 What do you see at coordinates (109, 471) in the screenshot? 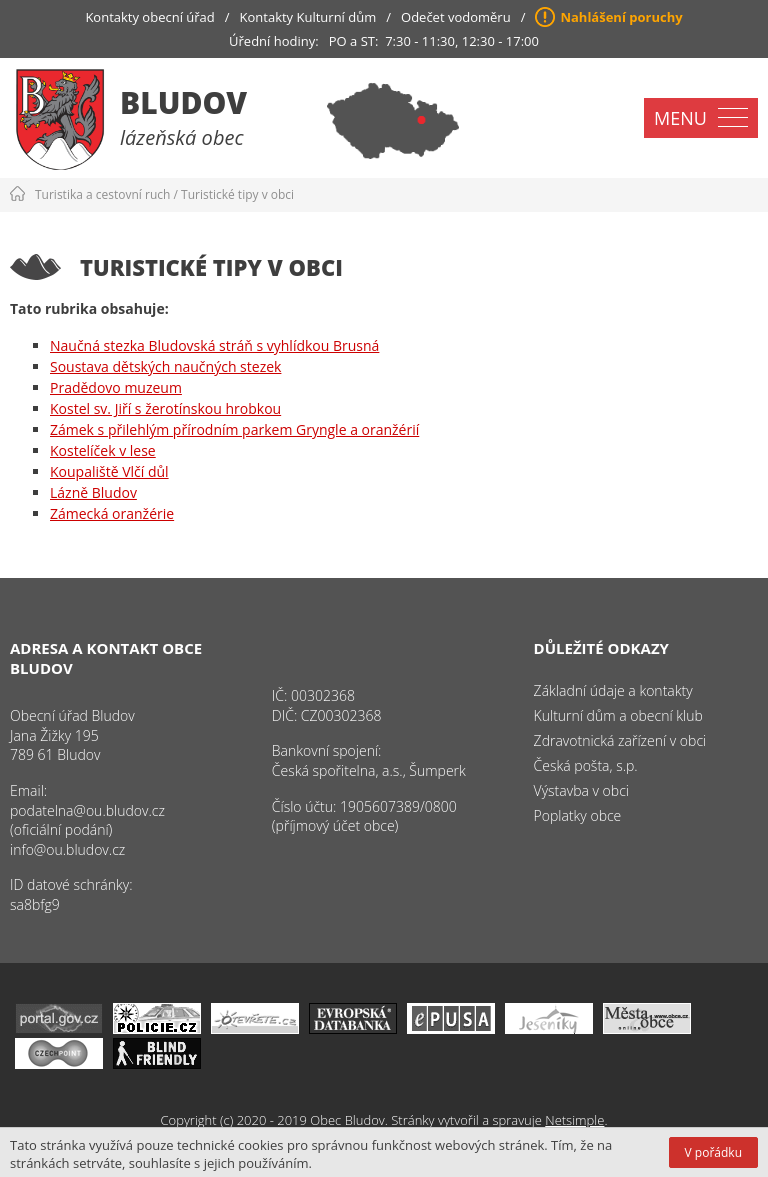
I see `Koupaliště Vlčí důl` at bounding box center [109, 471].